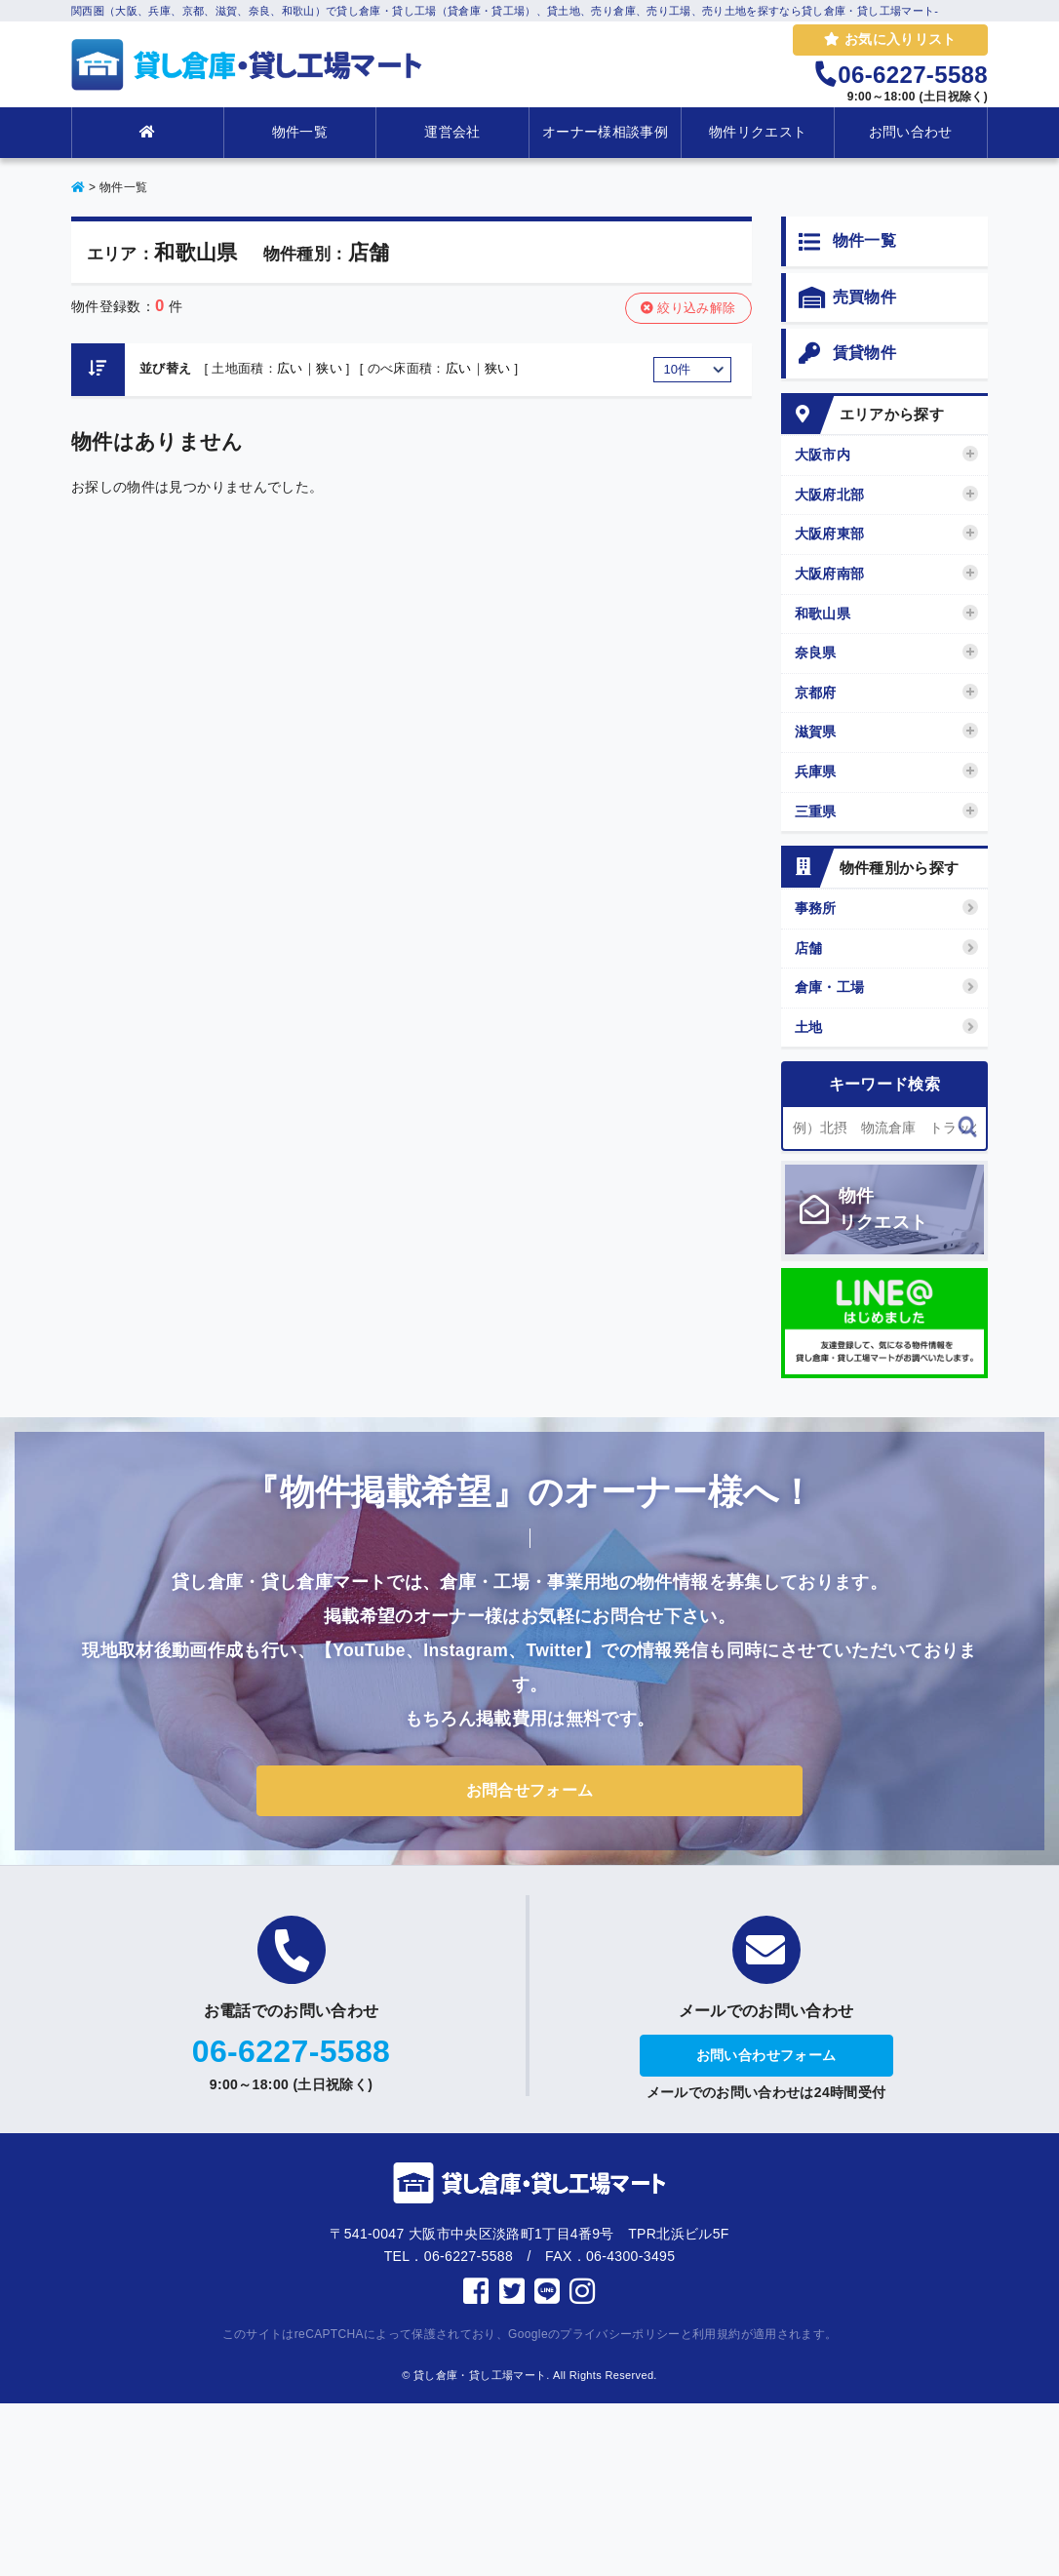 The height and width of the screenshot is (2576, 1059). Describe the element at coordinates (291, 2051) in the screenshot. I see `06-6227-5588` at that location.